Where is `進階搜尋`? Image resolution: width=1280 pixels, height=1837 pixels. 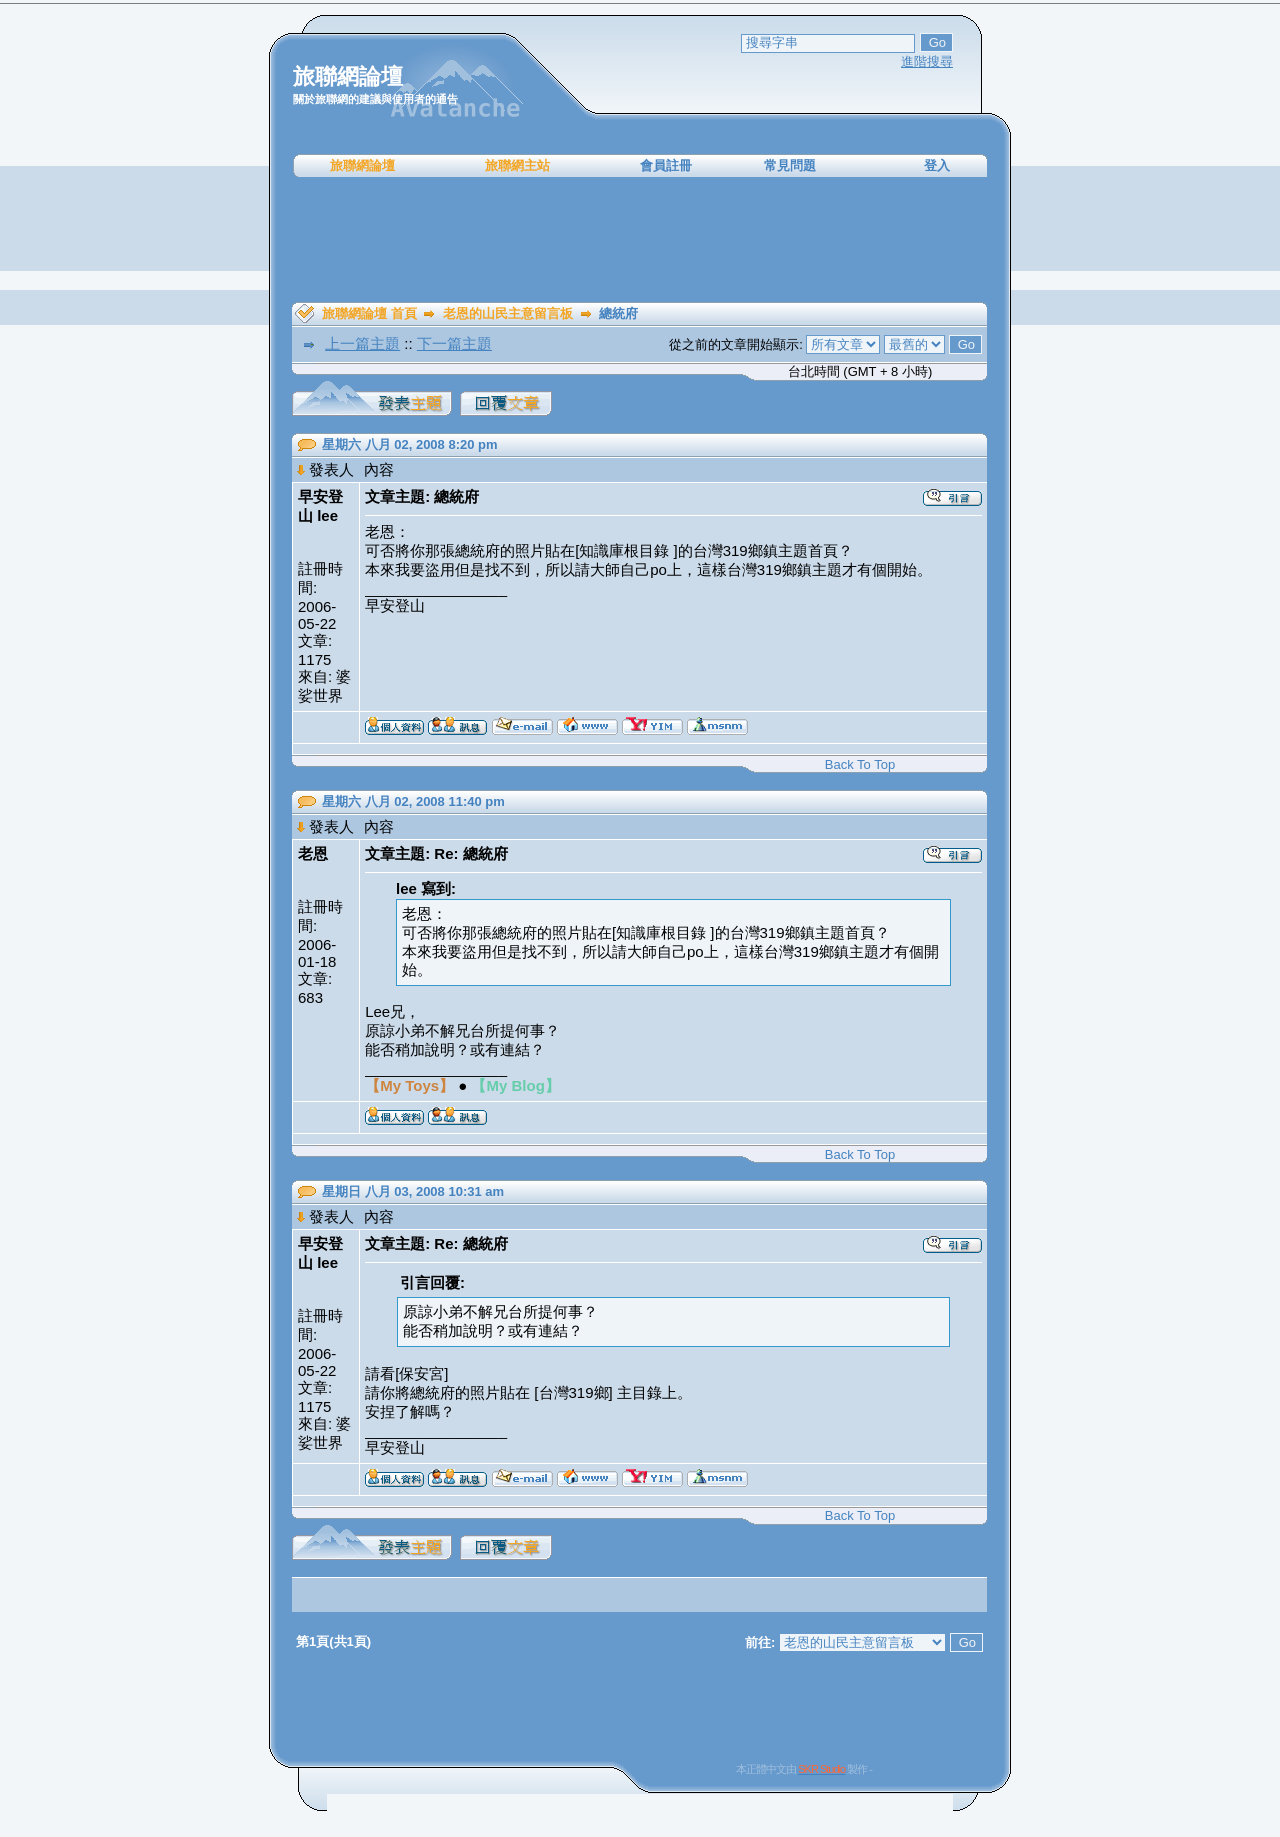 進階搜尋 is located at coordinates (927, 61).